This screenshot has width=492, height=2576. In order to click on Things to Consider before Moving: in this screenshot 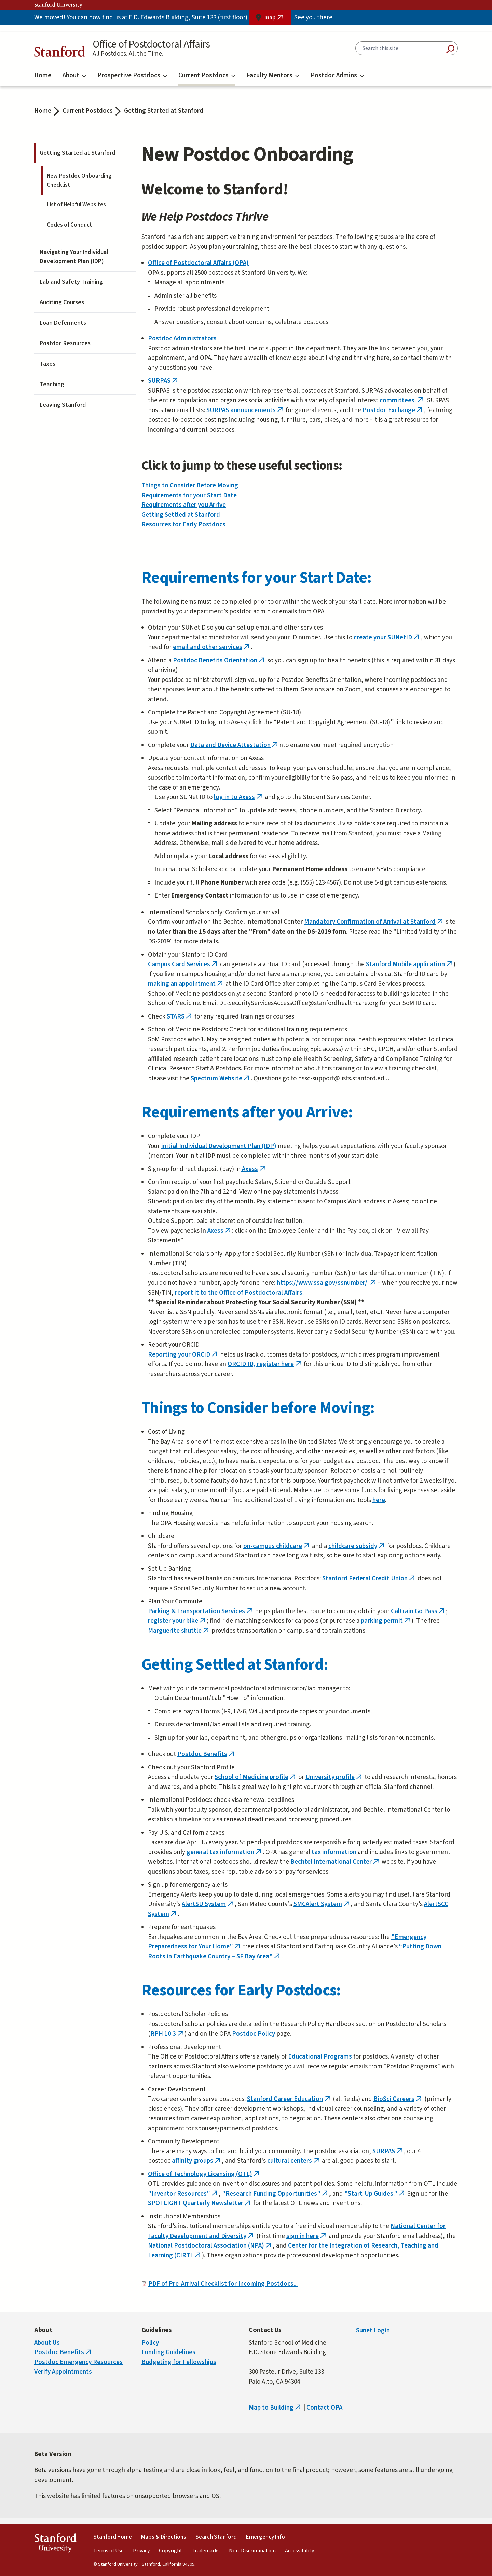, I will do `click(258, 1408)`.